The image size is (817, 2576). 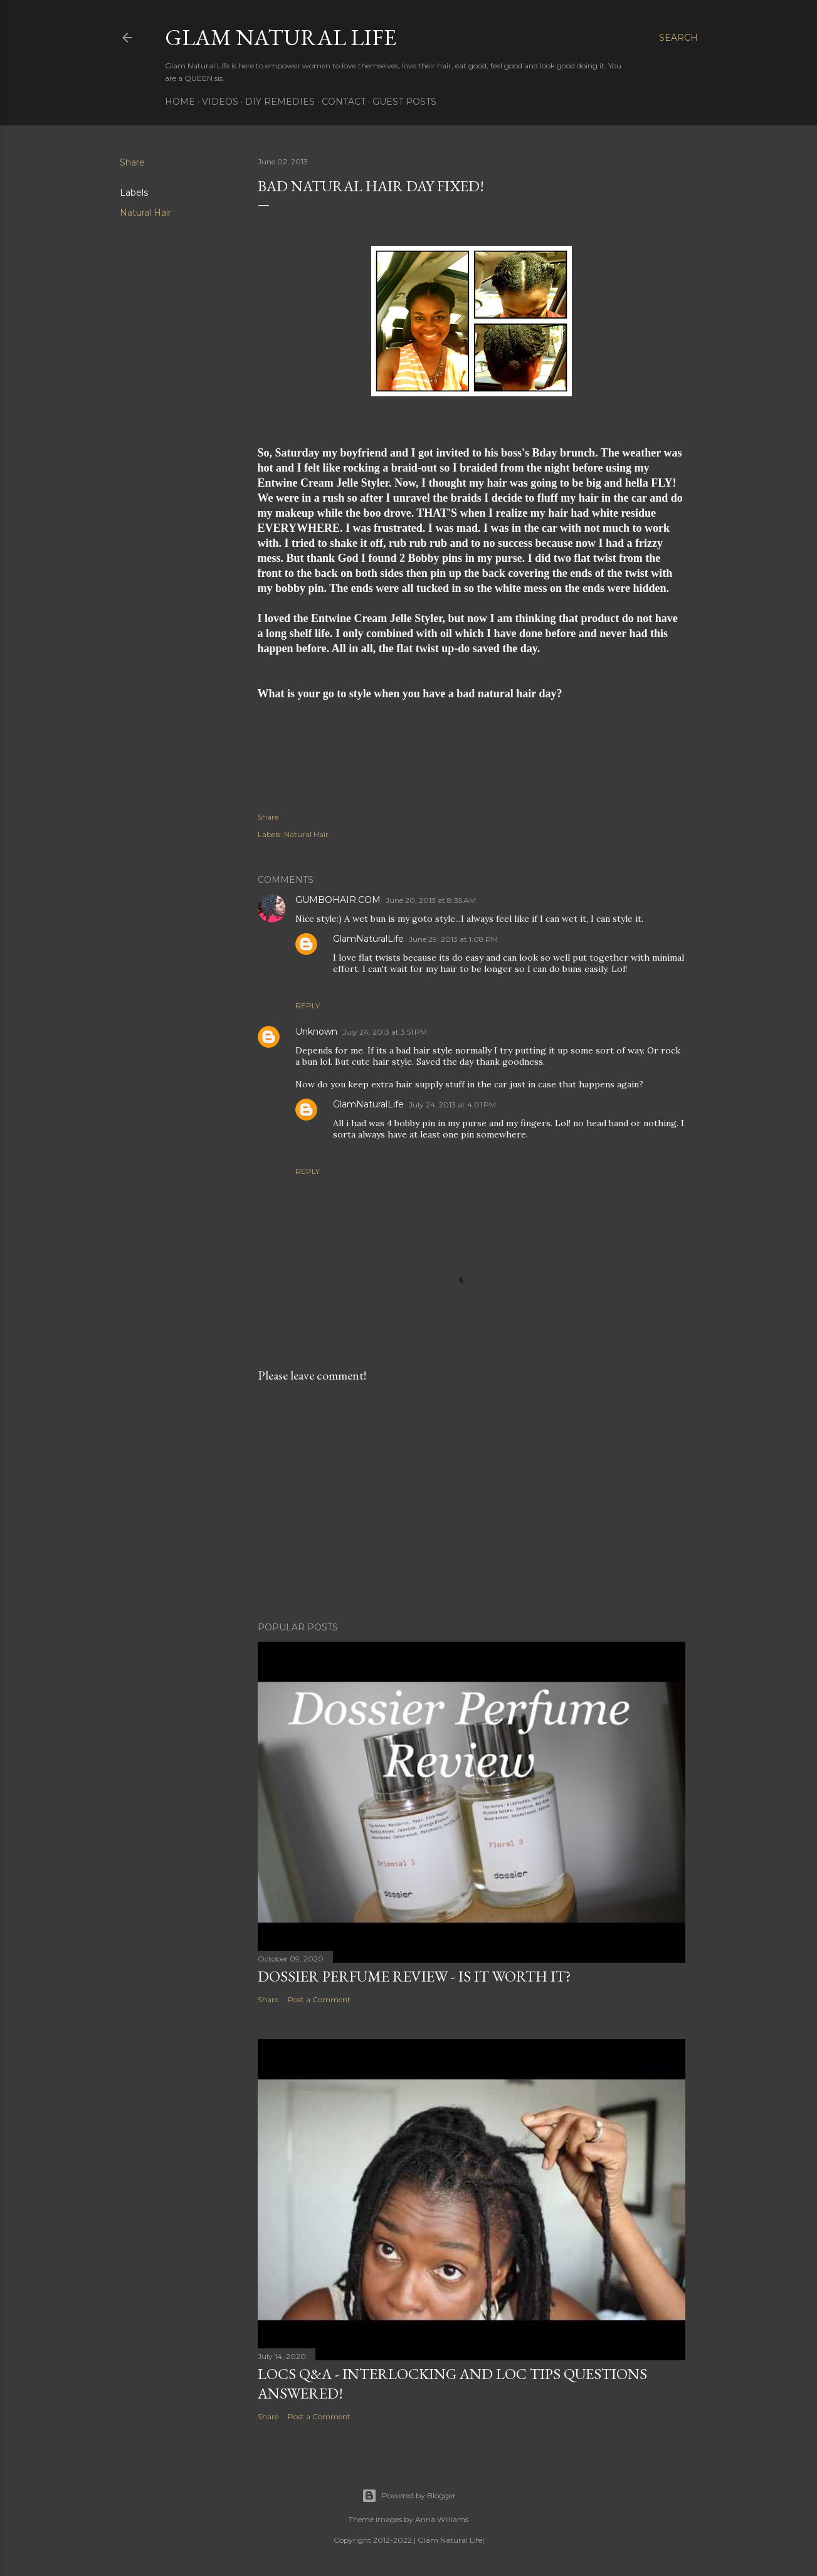 I want to click on Powered by Blogger, so click(x=409, y=2495).